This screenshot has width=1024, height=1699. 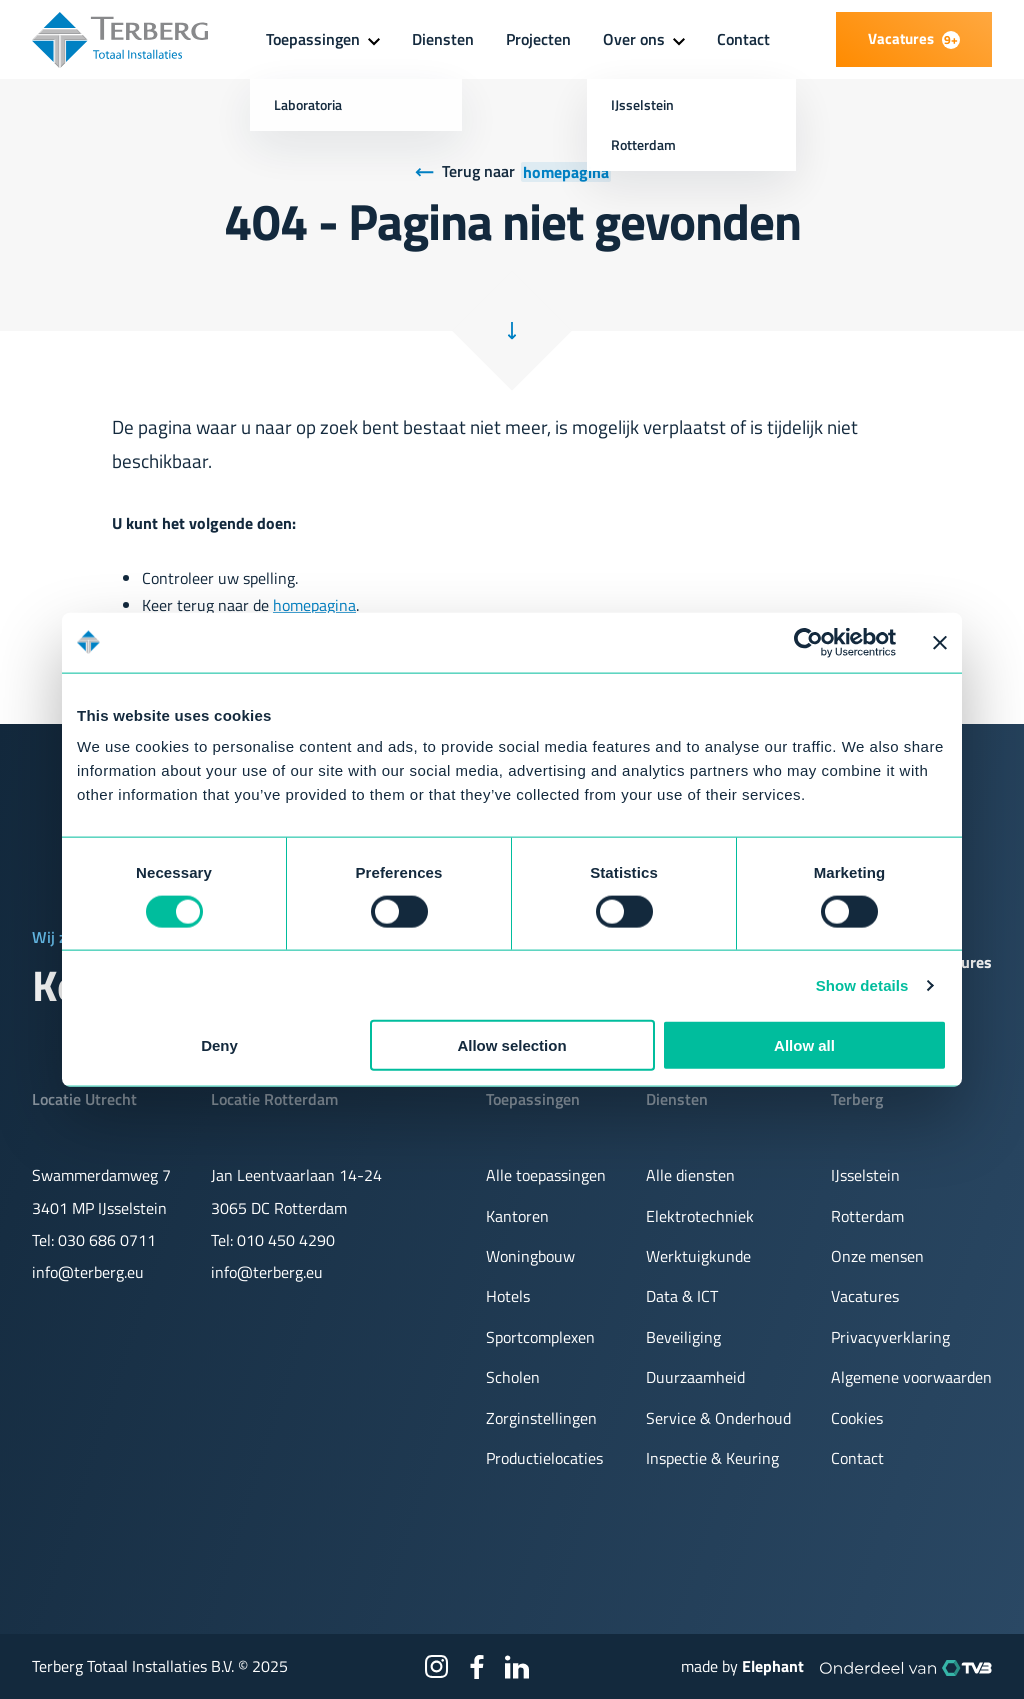 What do you see at coordinates (513, 1377) in the screenshot?
I see `Scholen` at bounding box center [513, 1377].